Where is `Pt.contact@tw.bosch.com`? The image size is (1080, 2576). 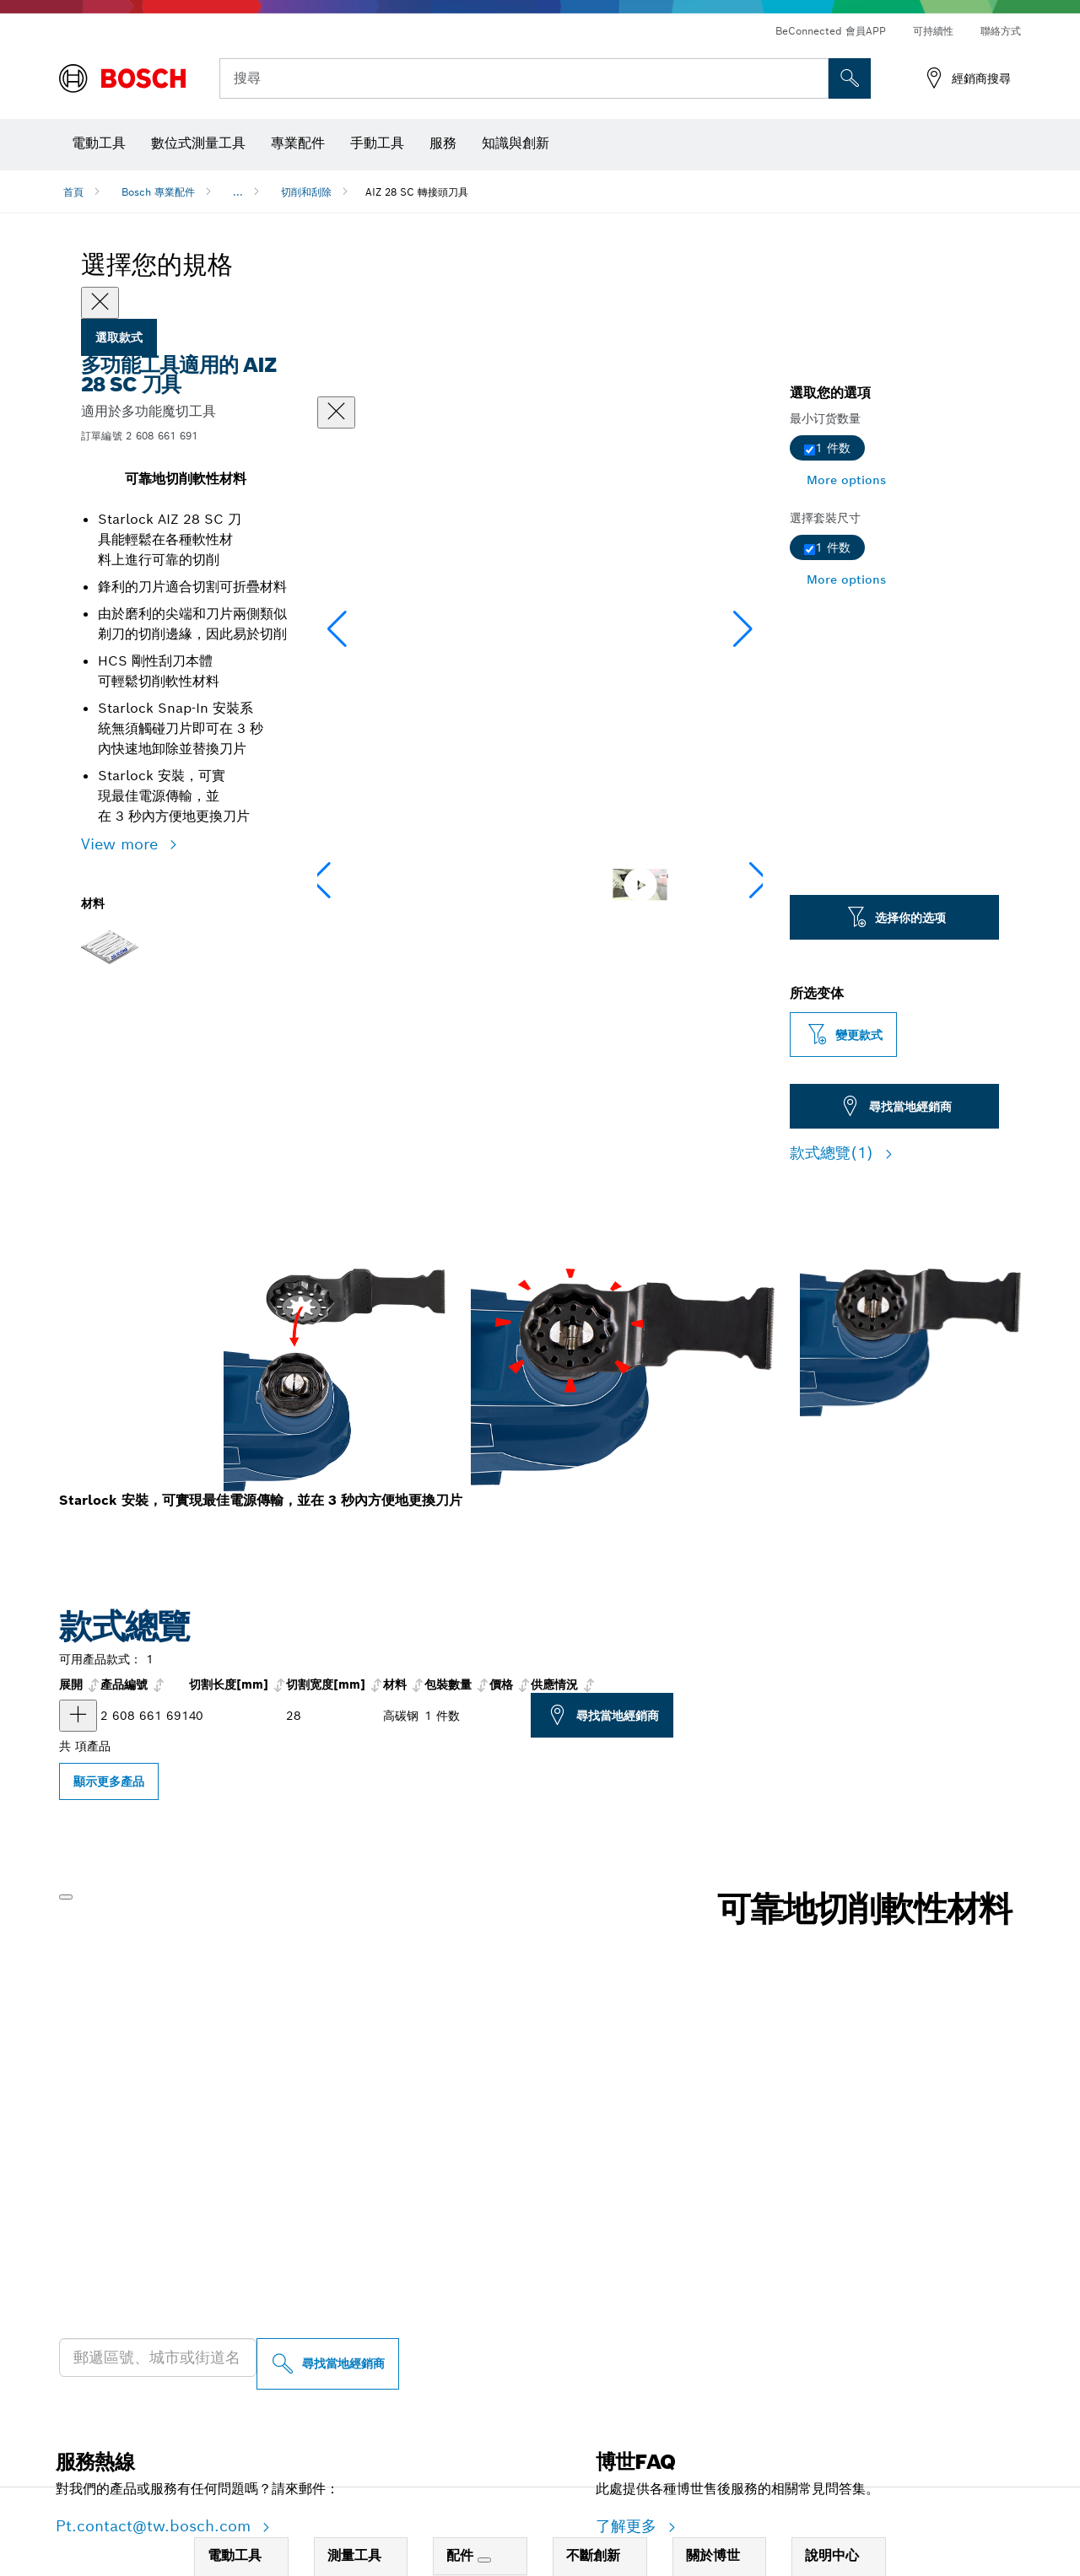
Pt.contact@tw.bosch.com is located at coordinates (156, 2526).